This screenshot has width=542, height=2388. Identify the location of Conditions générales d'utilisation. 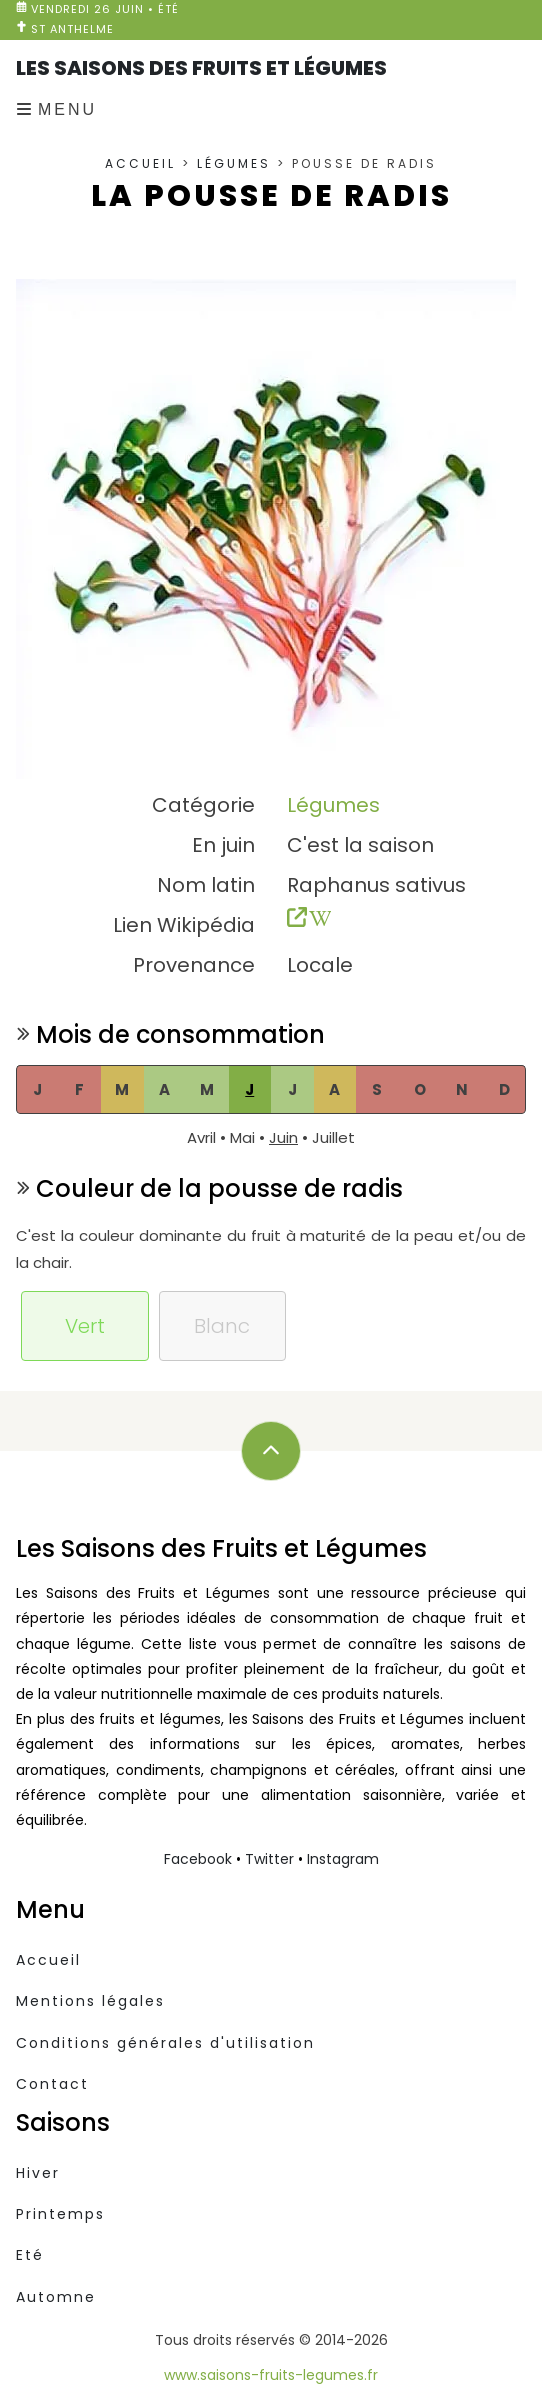
(165, 2043).